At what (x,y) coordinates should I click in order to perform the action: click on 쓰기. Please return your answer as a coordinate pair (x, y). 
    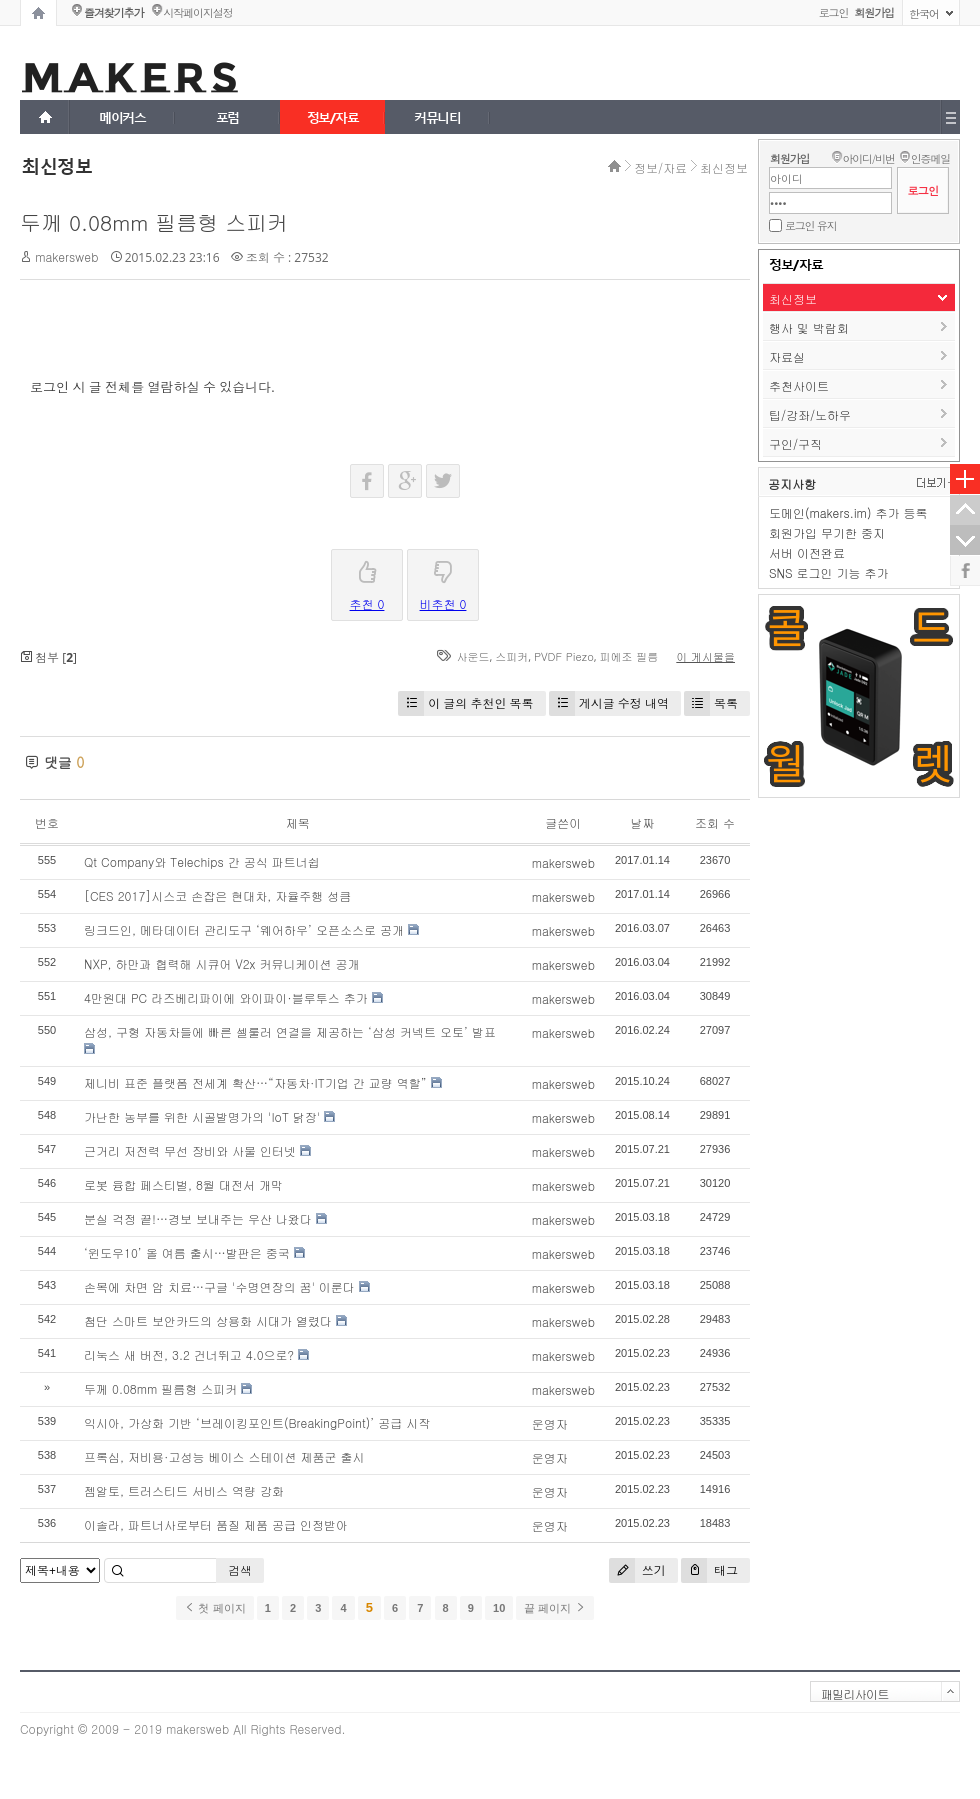
    Looking at the image, I should click on (637, 1570).